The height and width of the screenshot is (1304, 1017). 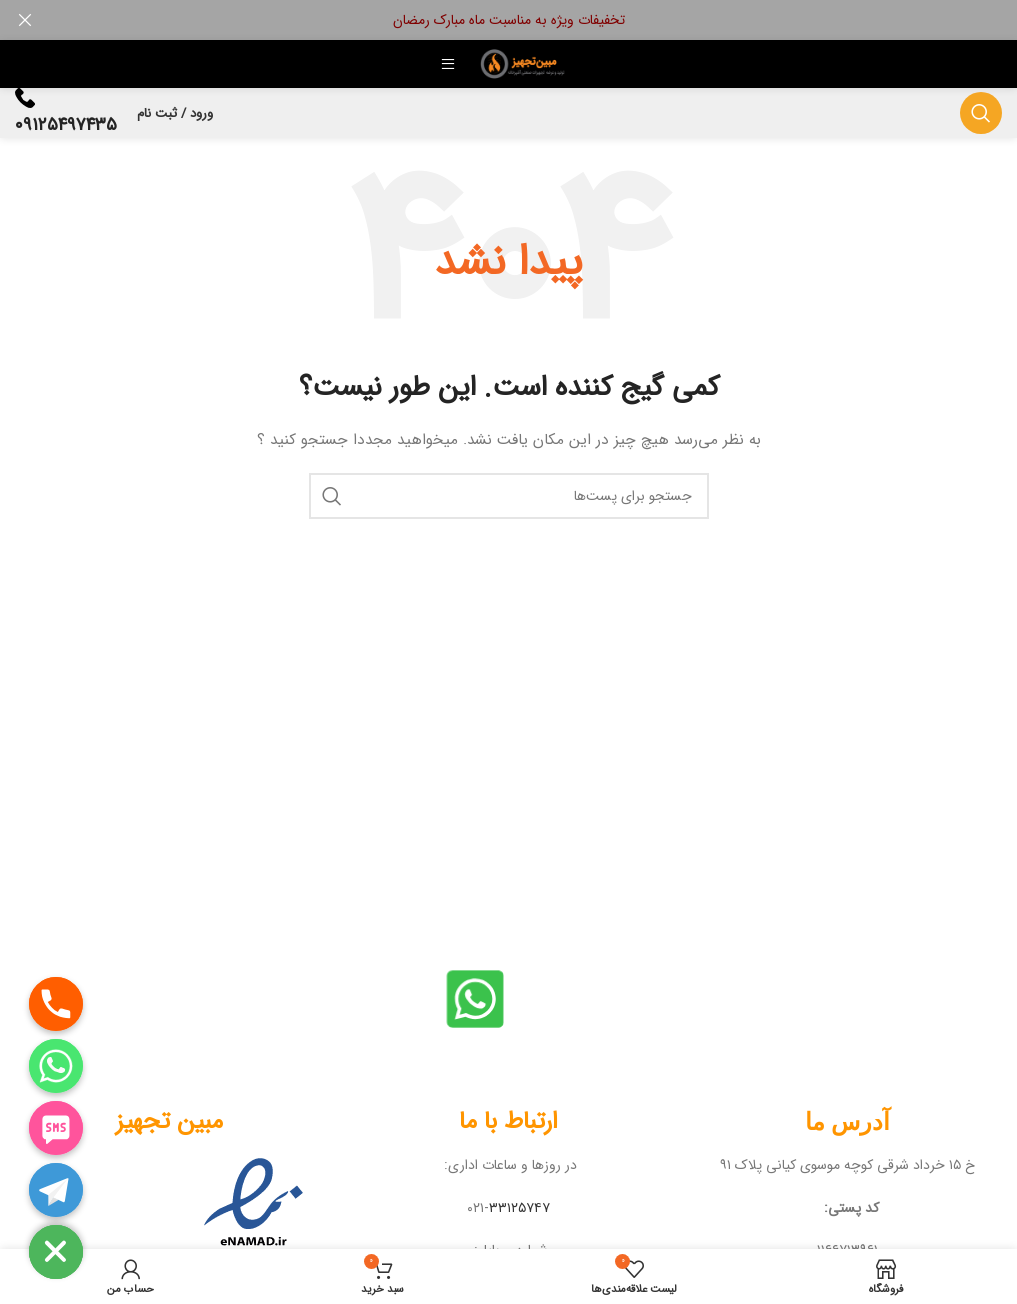 What do you see at coordinates (525, 63) in the screenshot?
I see `[لوگو سایت]` at bounding box center [525, 63].